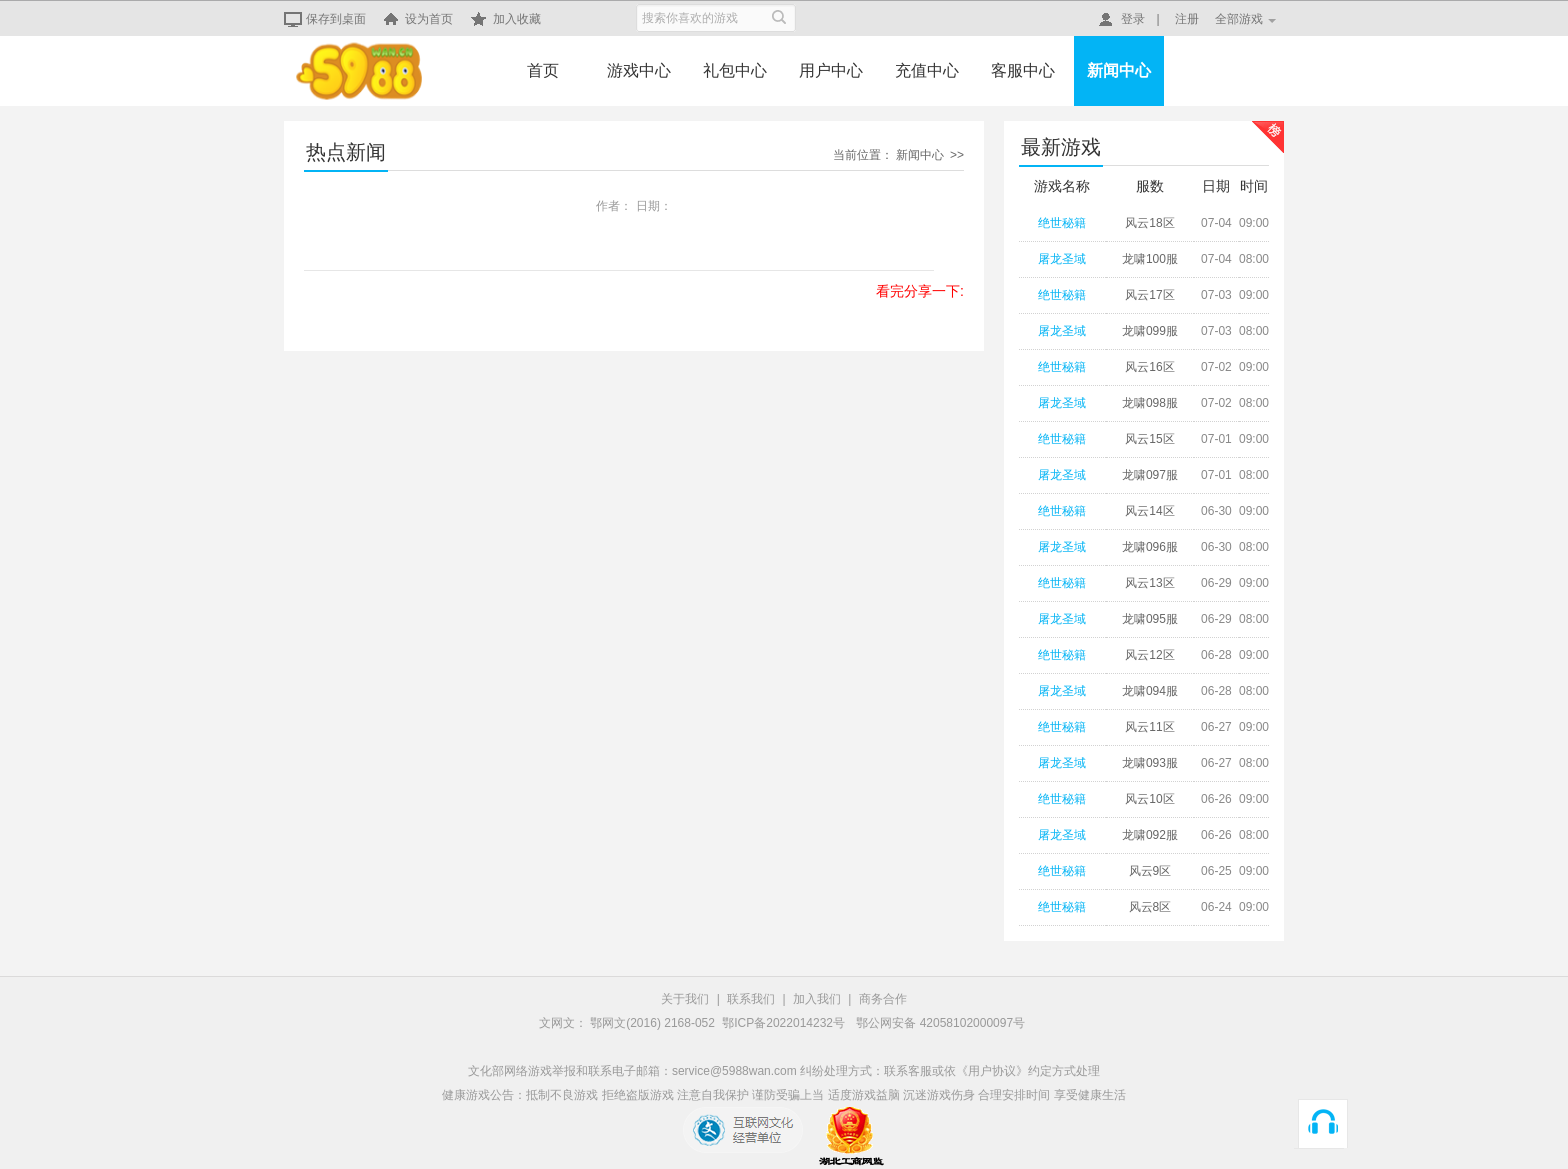  What do you see at coordinates (1149, 511) in the screenshot?
I see `风云14区` at bounding box center [1149, 511].